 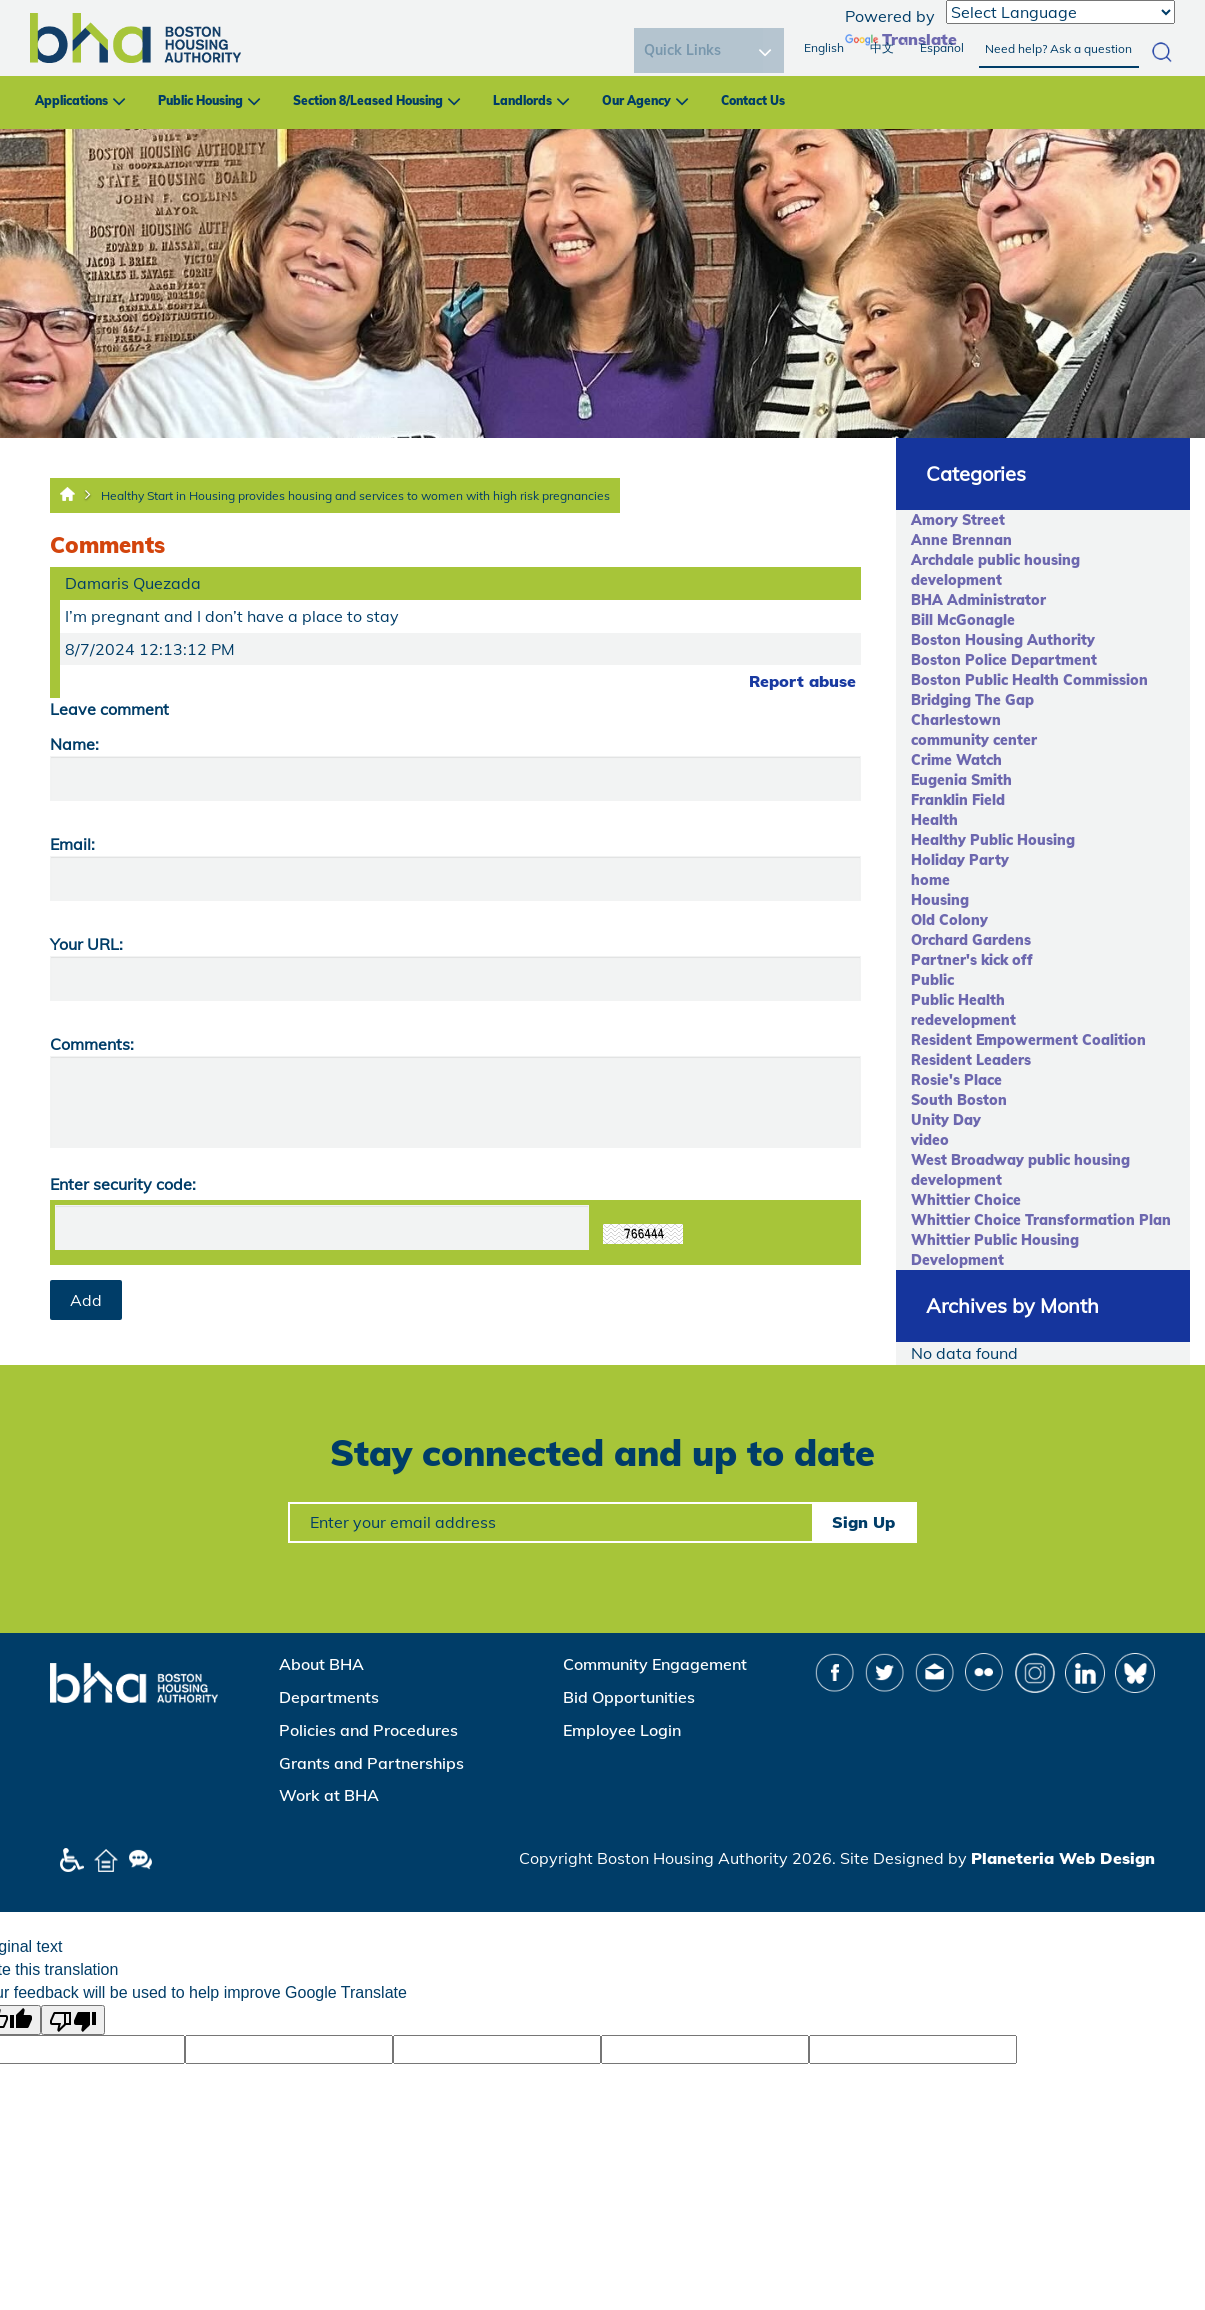 I want to click on Amory Street, so click(x=958, y=520).